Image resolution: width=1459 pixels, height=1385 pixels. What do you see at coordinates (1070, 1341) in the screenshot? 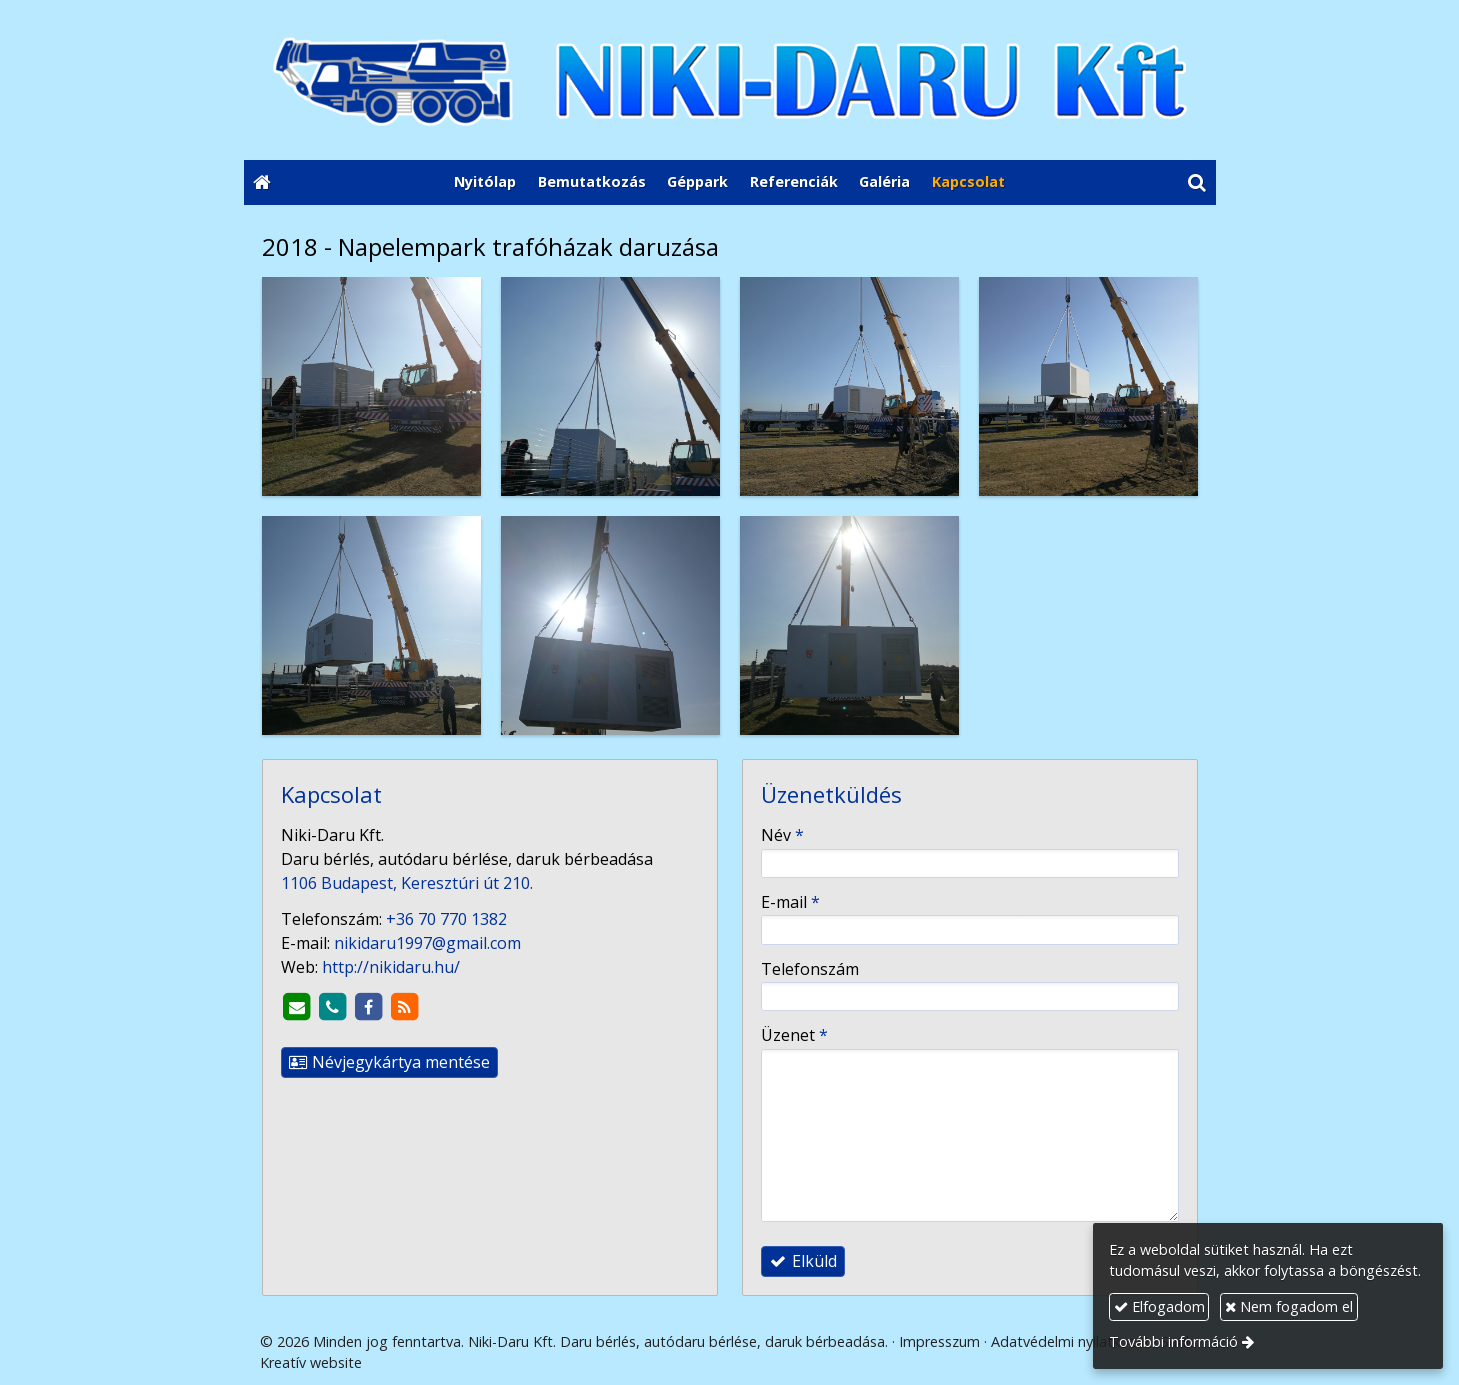
I see `Adatvédelmi nyilatkozat` at bounding box center [1070, 1341].